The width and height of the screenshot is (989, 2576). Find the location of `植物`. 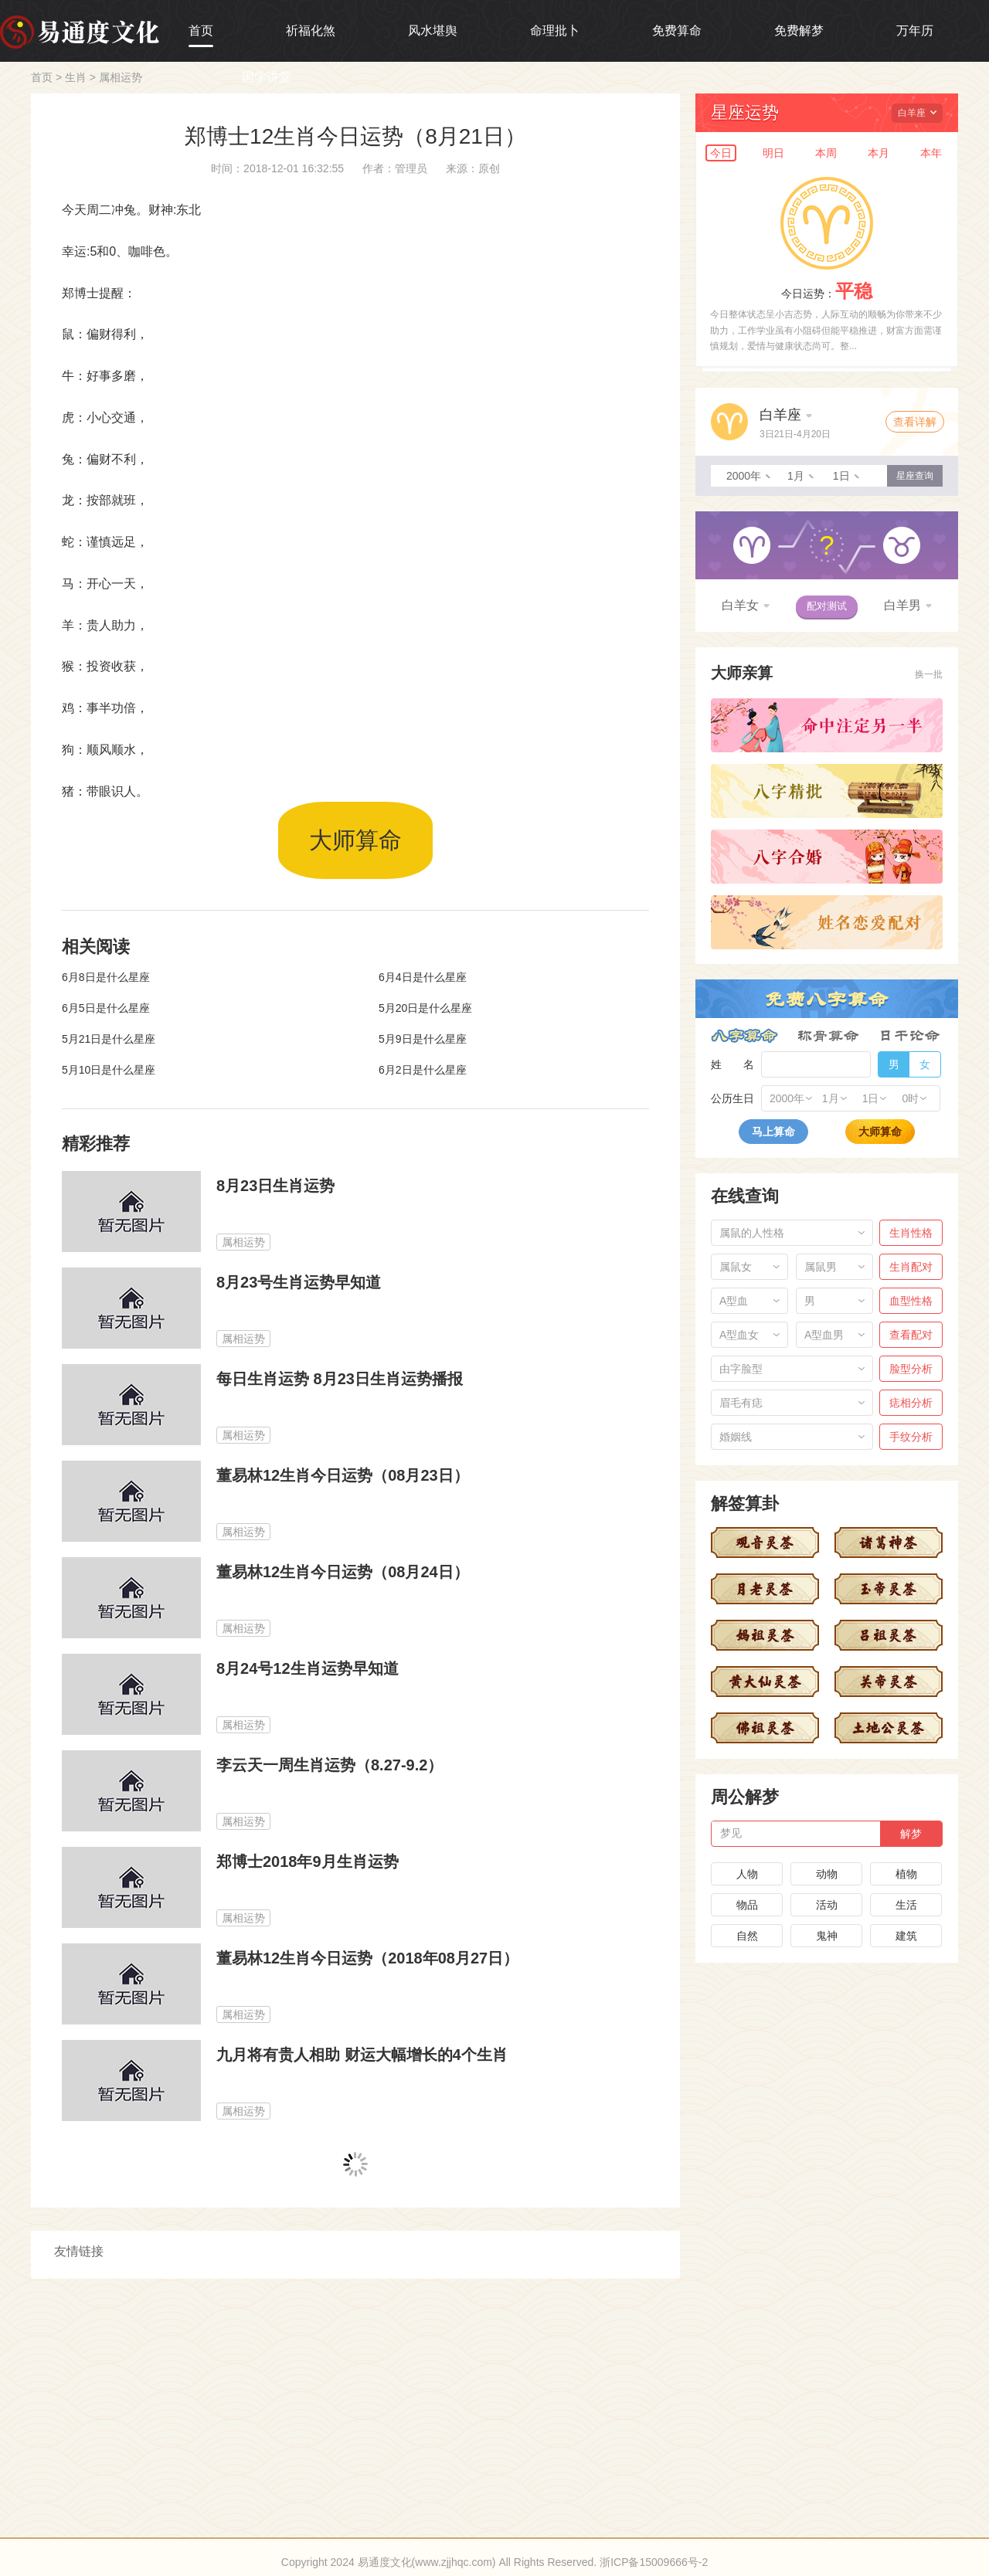

植物 is located at coordinates (906, 1874).